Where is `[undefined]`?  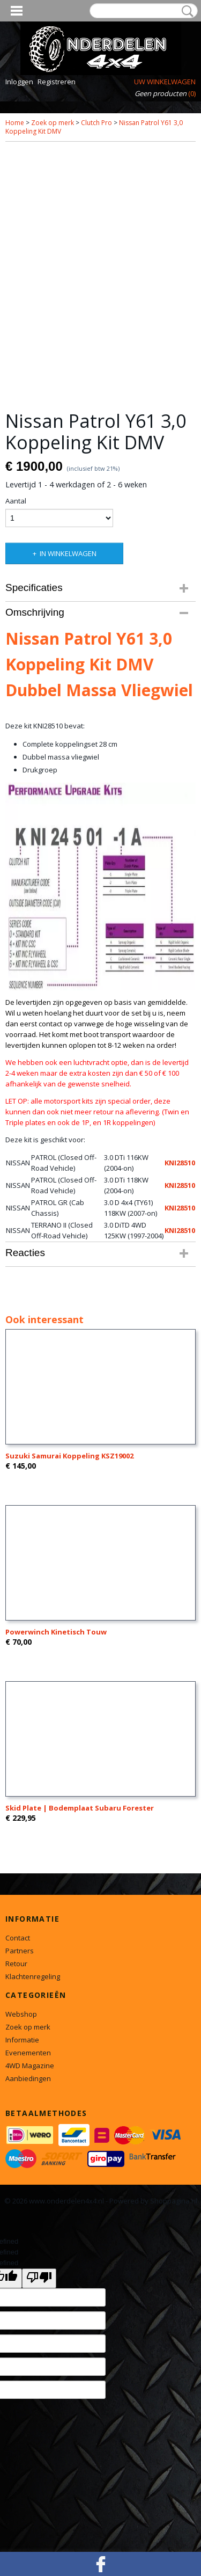
[undefined] is located at coordinates (39, 2278).